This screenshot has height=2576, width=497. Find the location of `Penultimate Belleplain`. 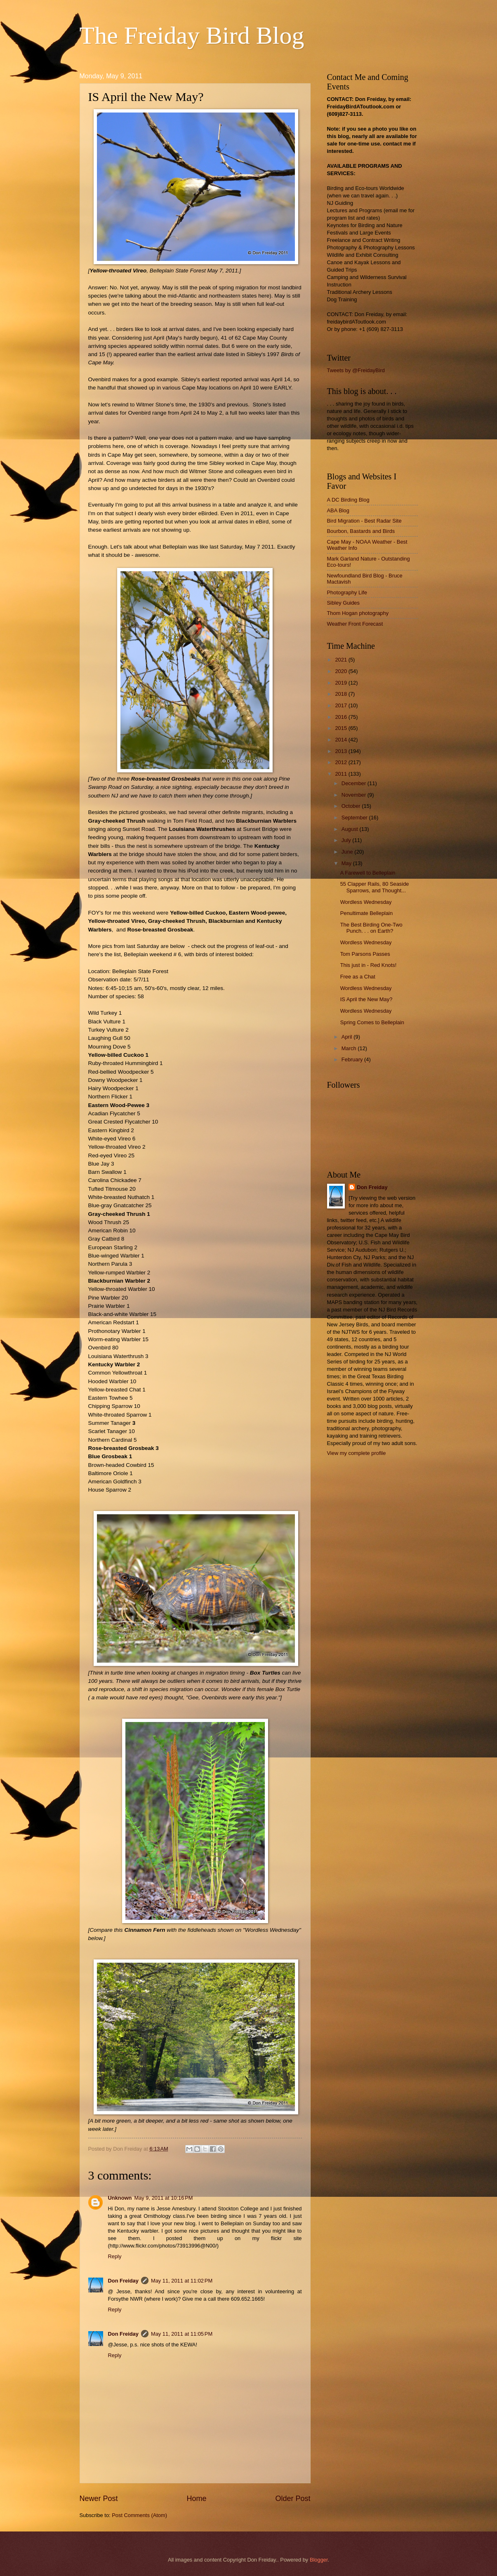

Penultimate Belleplain is located at coordinates (366, 913).